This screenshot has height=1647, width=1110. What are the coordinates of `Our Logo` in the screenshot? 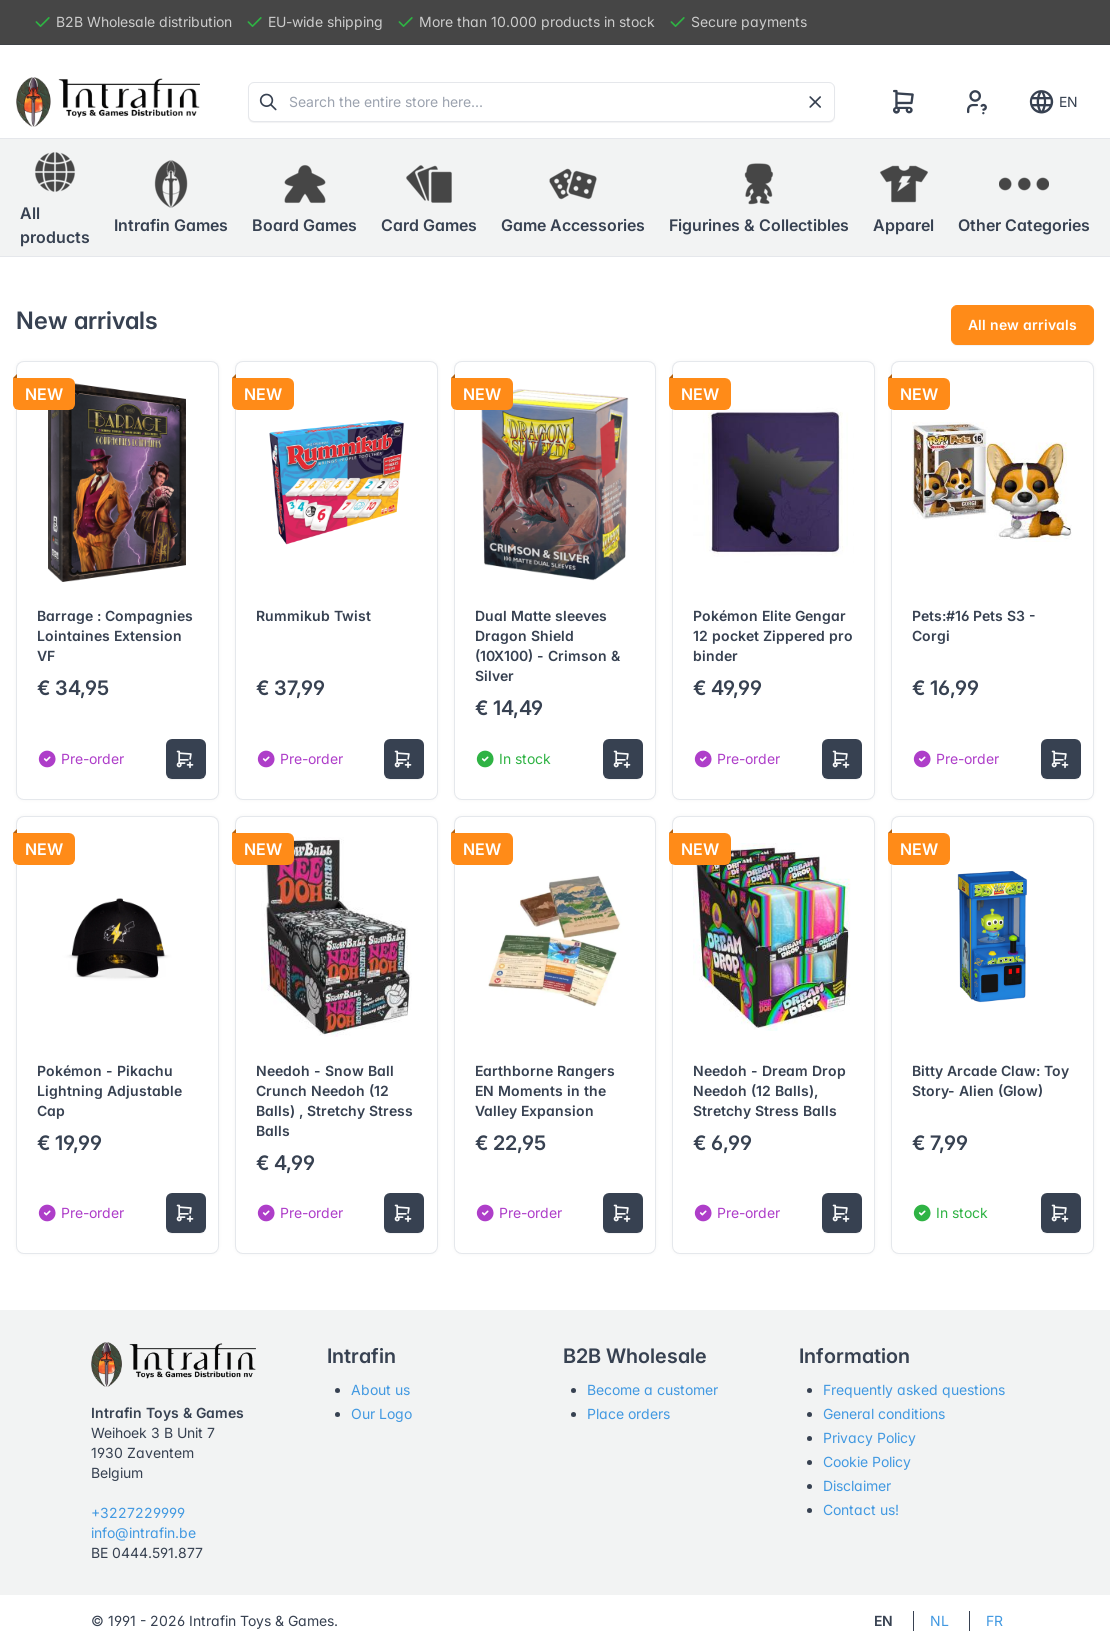 It's located at (381, 1413).